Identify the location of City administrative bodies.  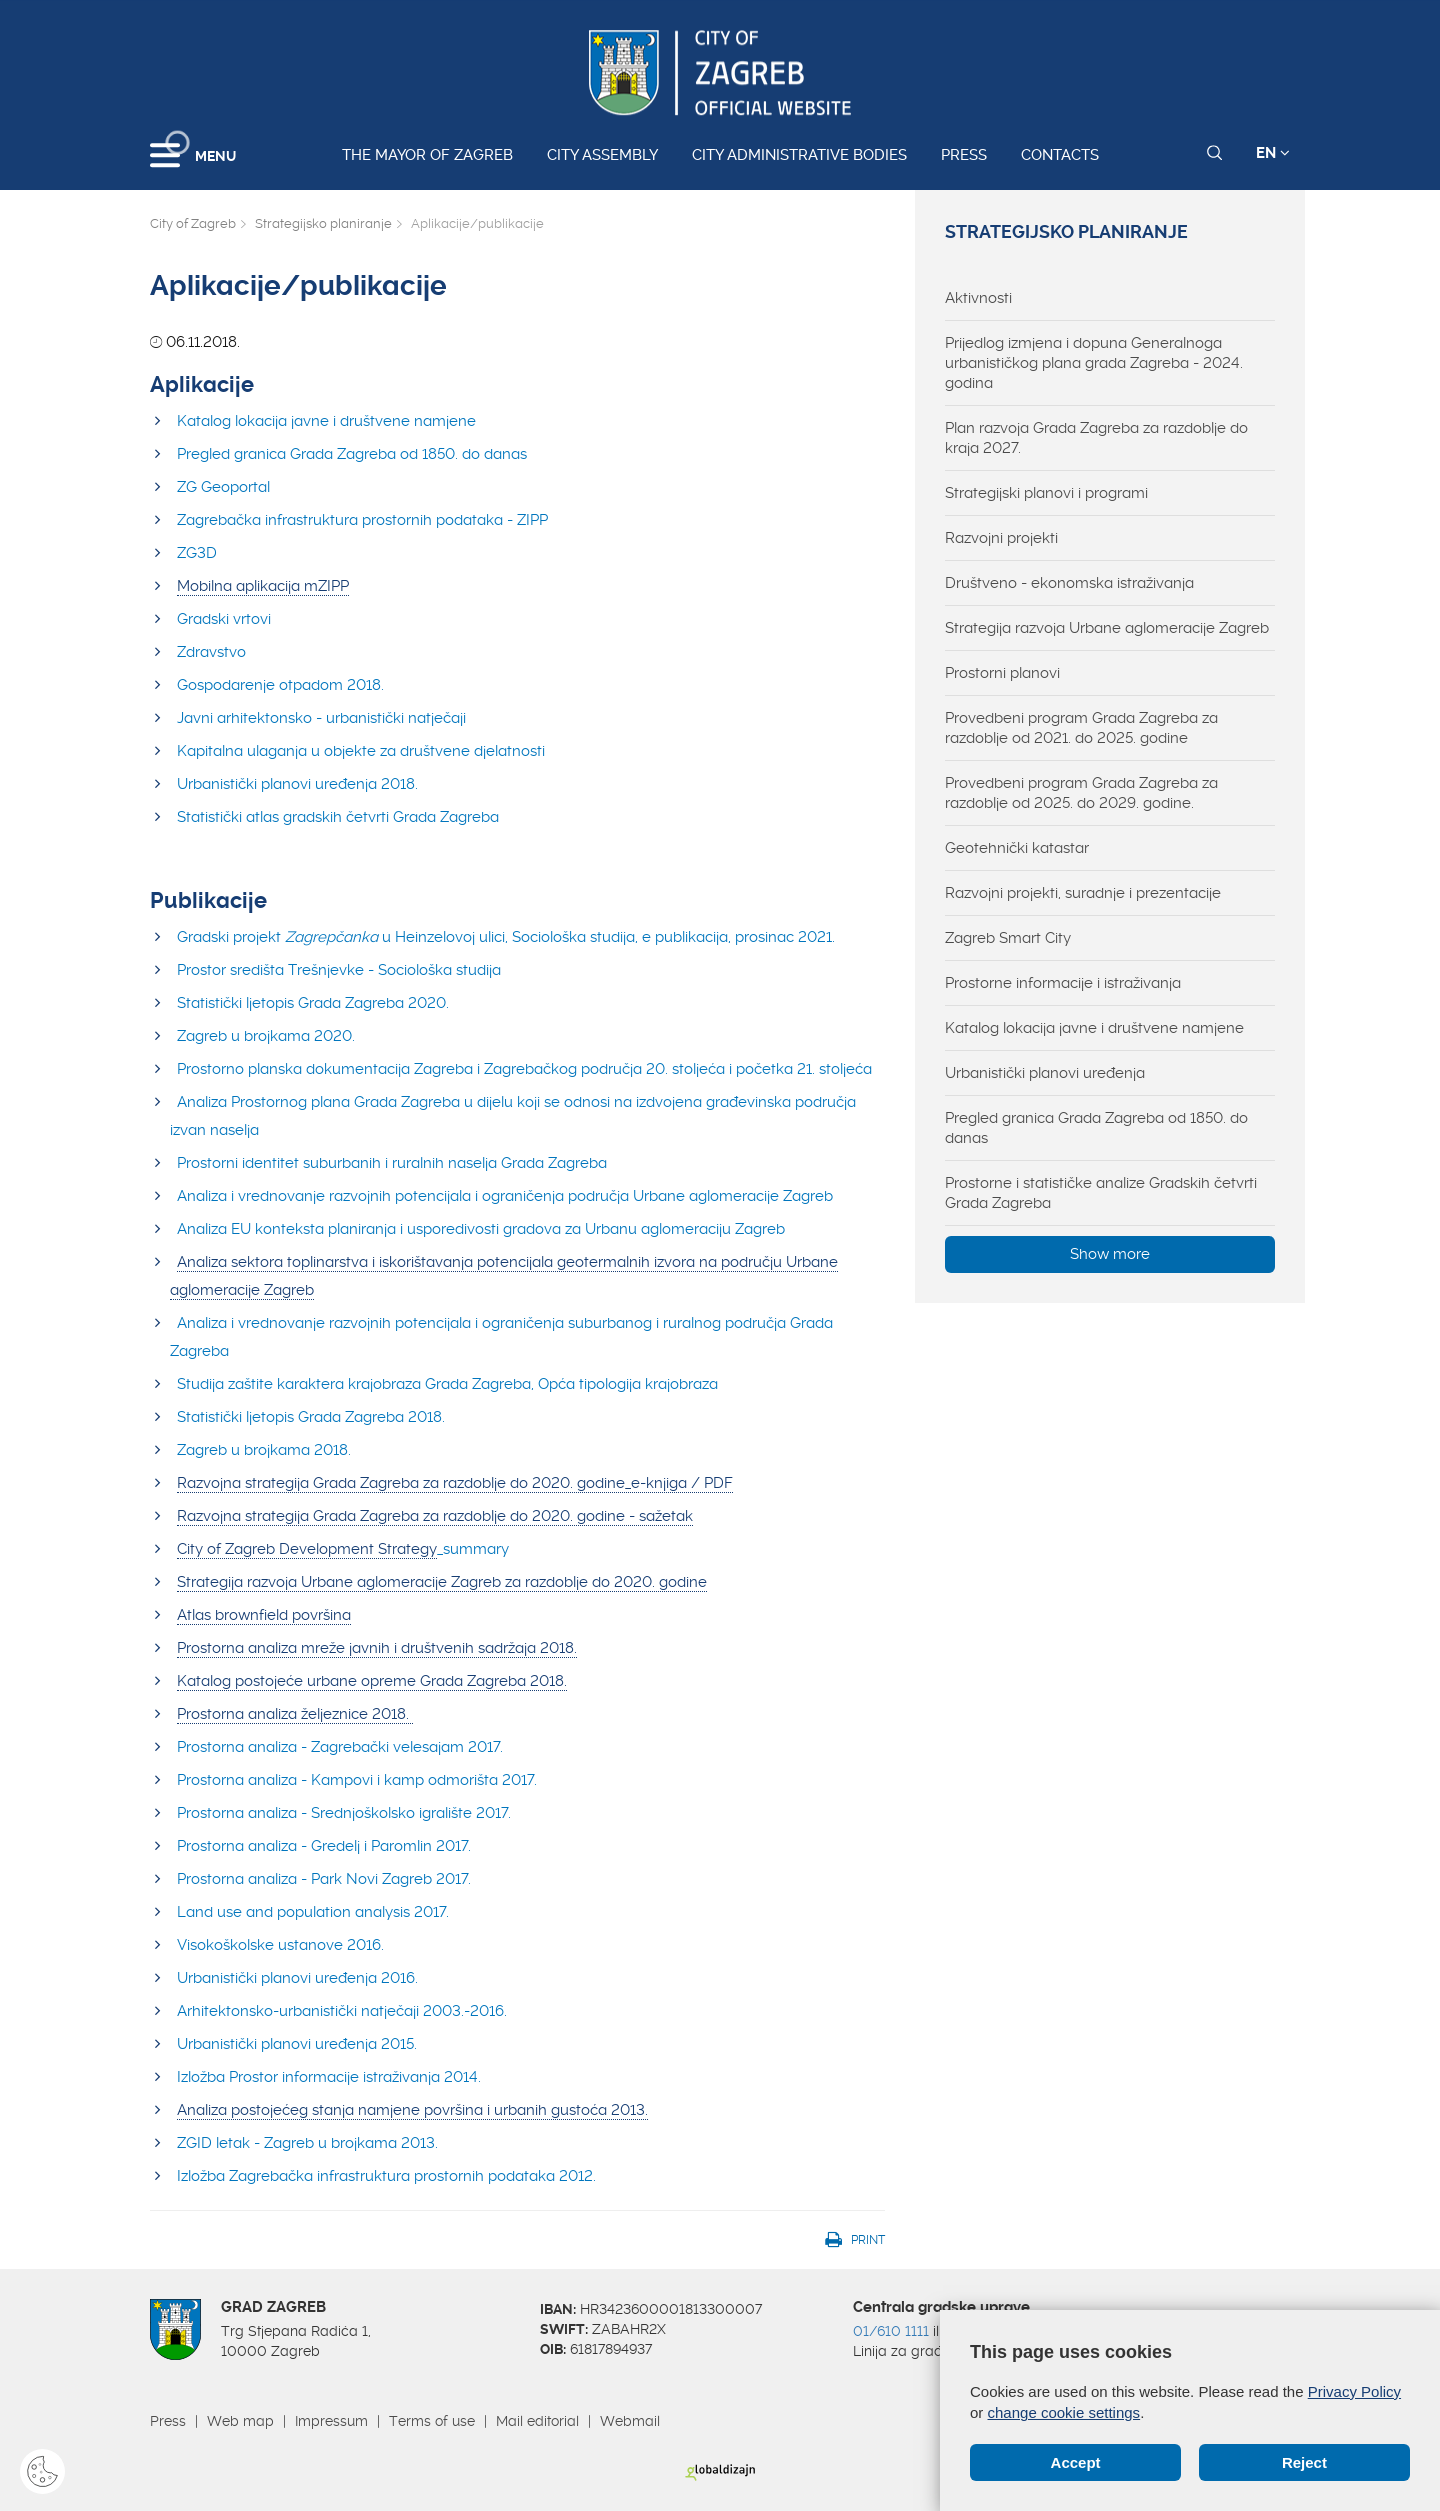
(799, 155).